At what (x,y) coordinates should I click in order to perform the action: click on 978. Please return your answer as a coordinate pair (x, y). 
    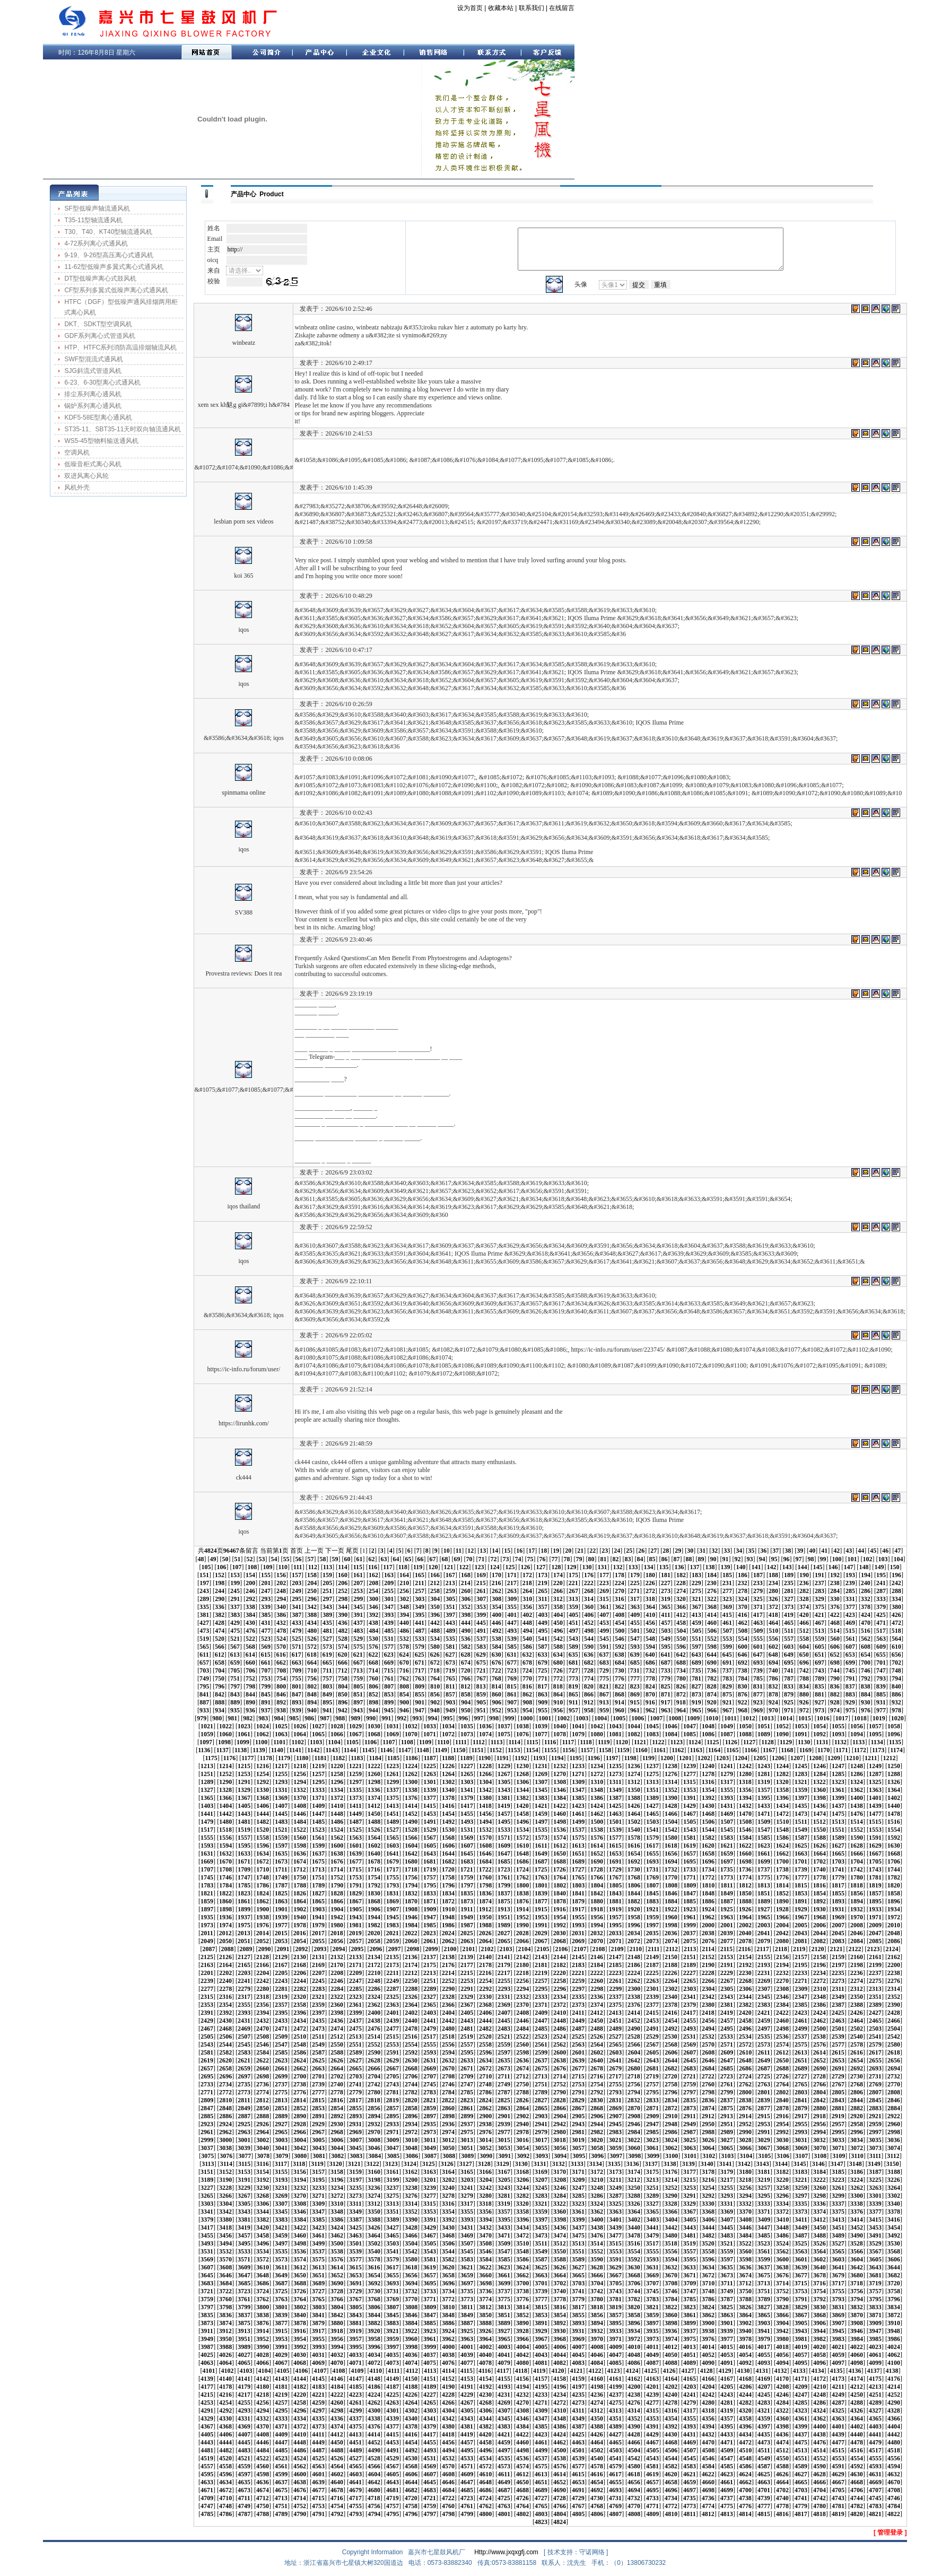
    Looking at the image, I should click on (896, 1710).